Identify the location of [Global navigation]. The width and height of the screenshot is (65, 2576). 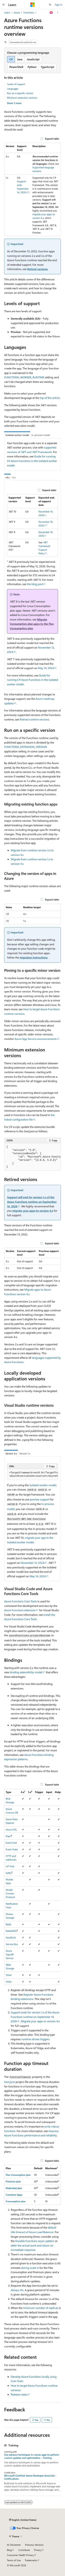
(3, 5).